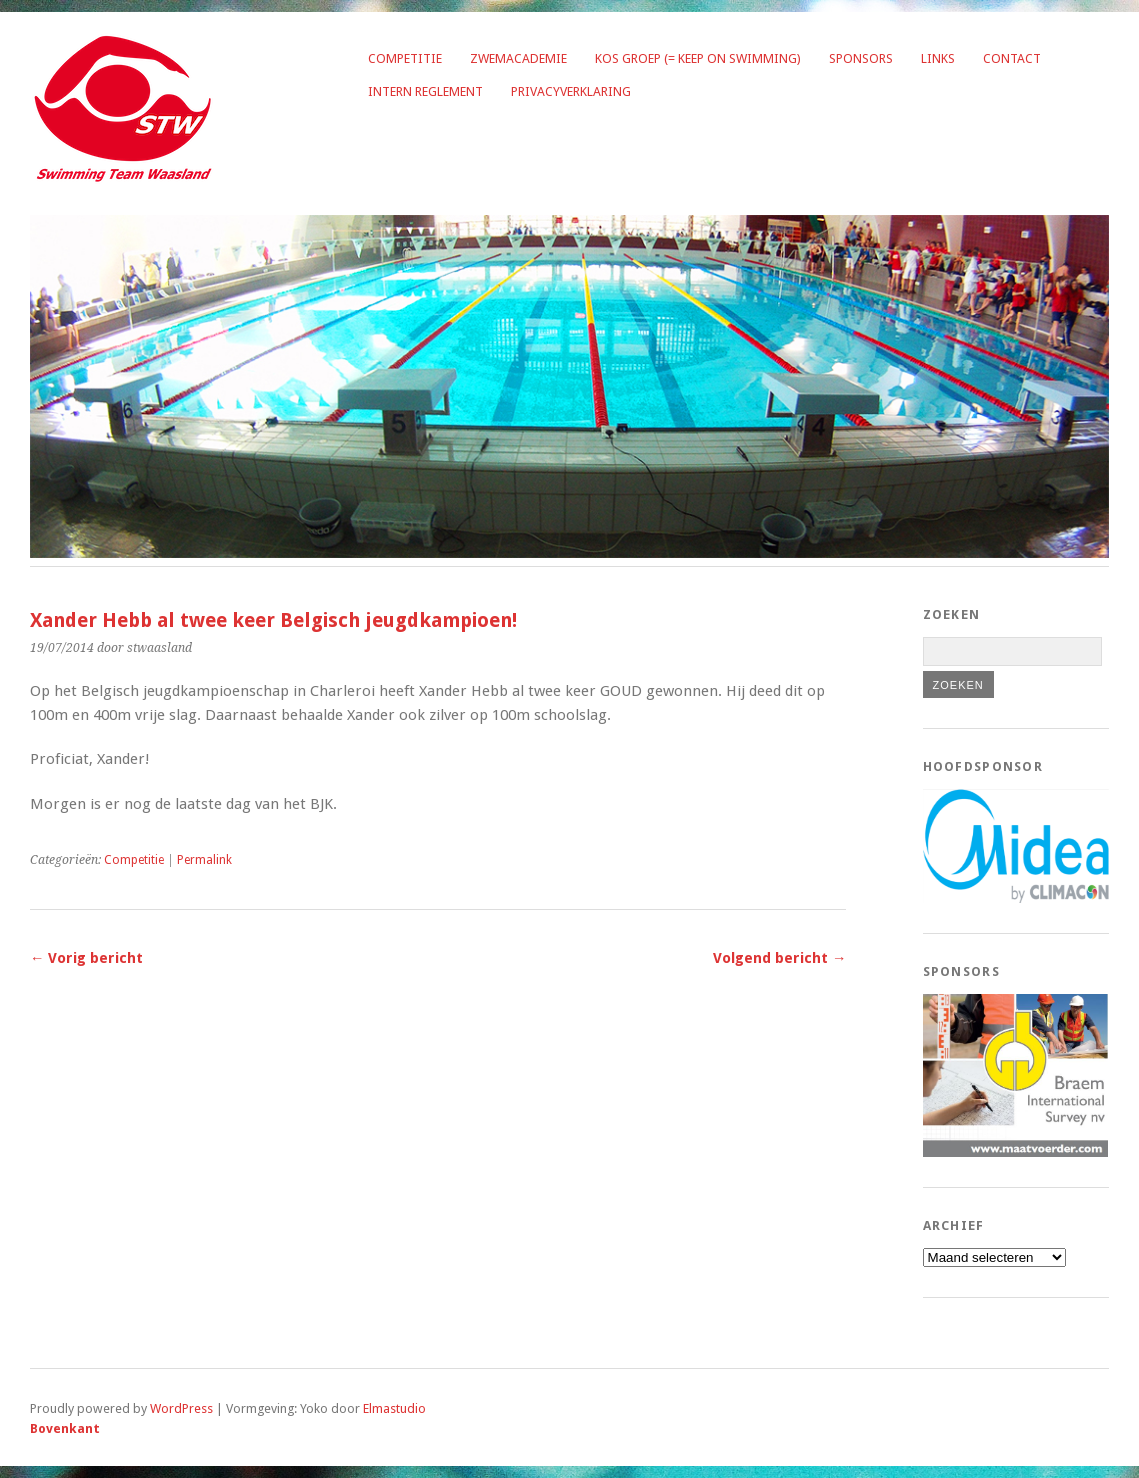  What do you see at coordinates (394, 1408) in the screenshot?
I see `Elmastudio` at bounding box center [394, 1408].